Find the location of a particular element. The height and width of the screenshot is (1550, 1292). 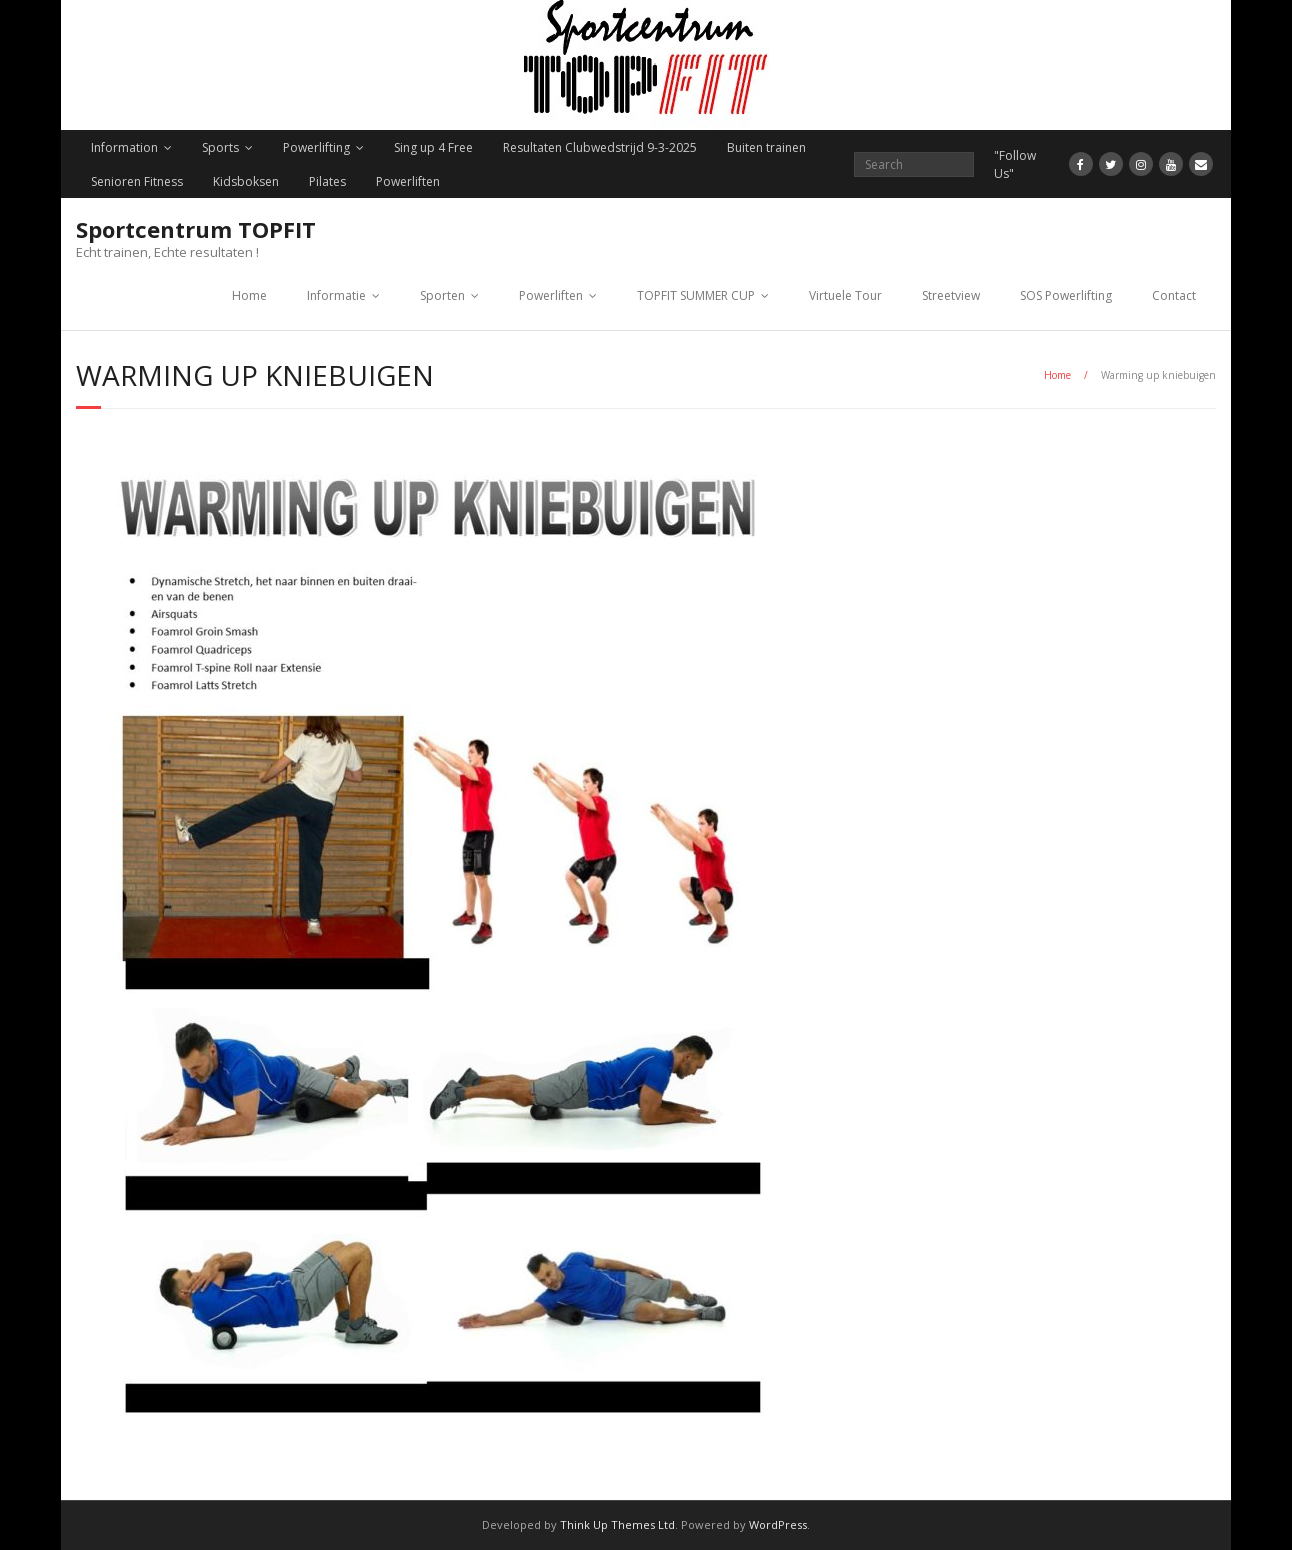

Sing up 4 Free is located at coordinates (433, 147).